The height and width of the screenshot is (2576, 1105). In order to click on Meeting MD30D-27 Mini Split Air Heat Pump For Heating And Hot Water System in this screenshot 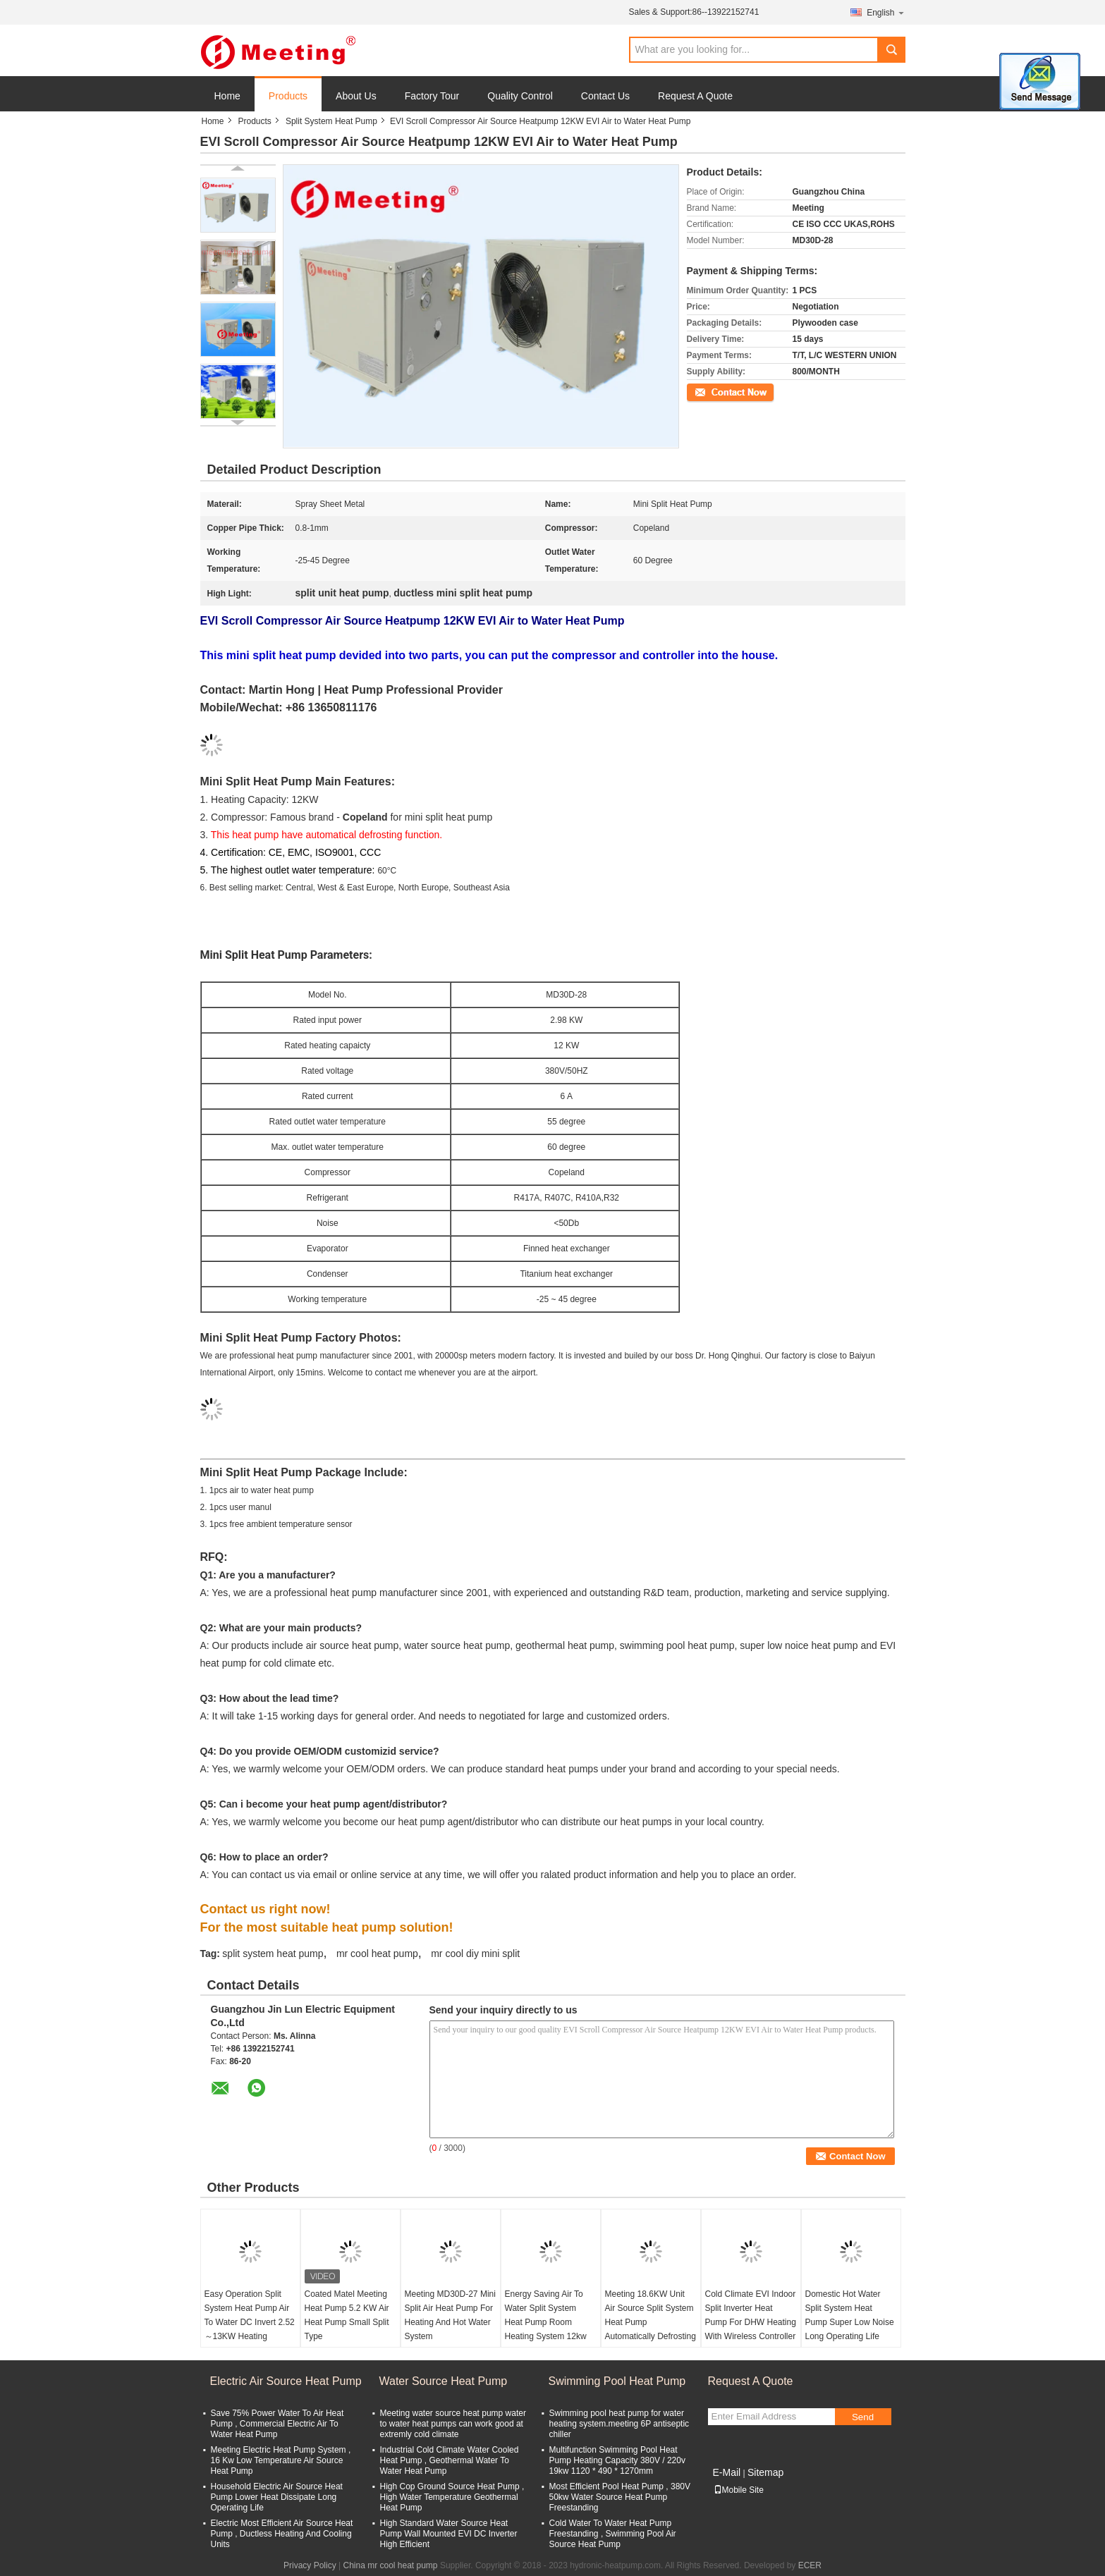, I will do `click(450, 2315)`.